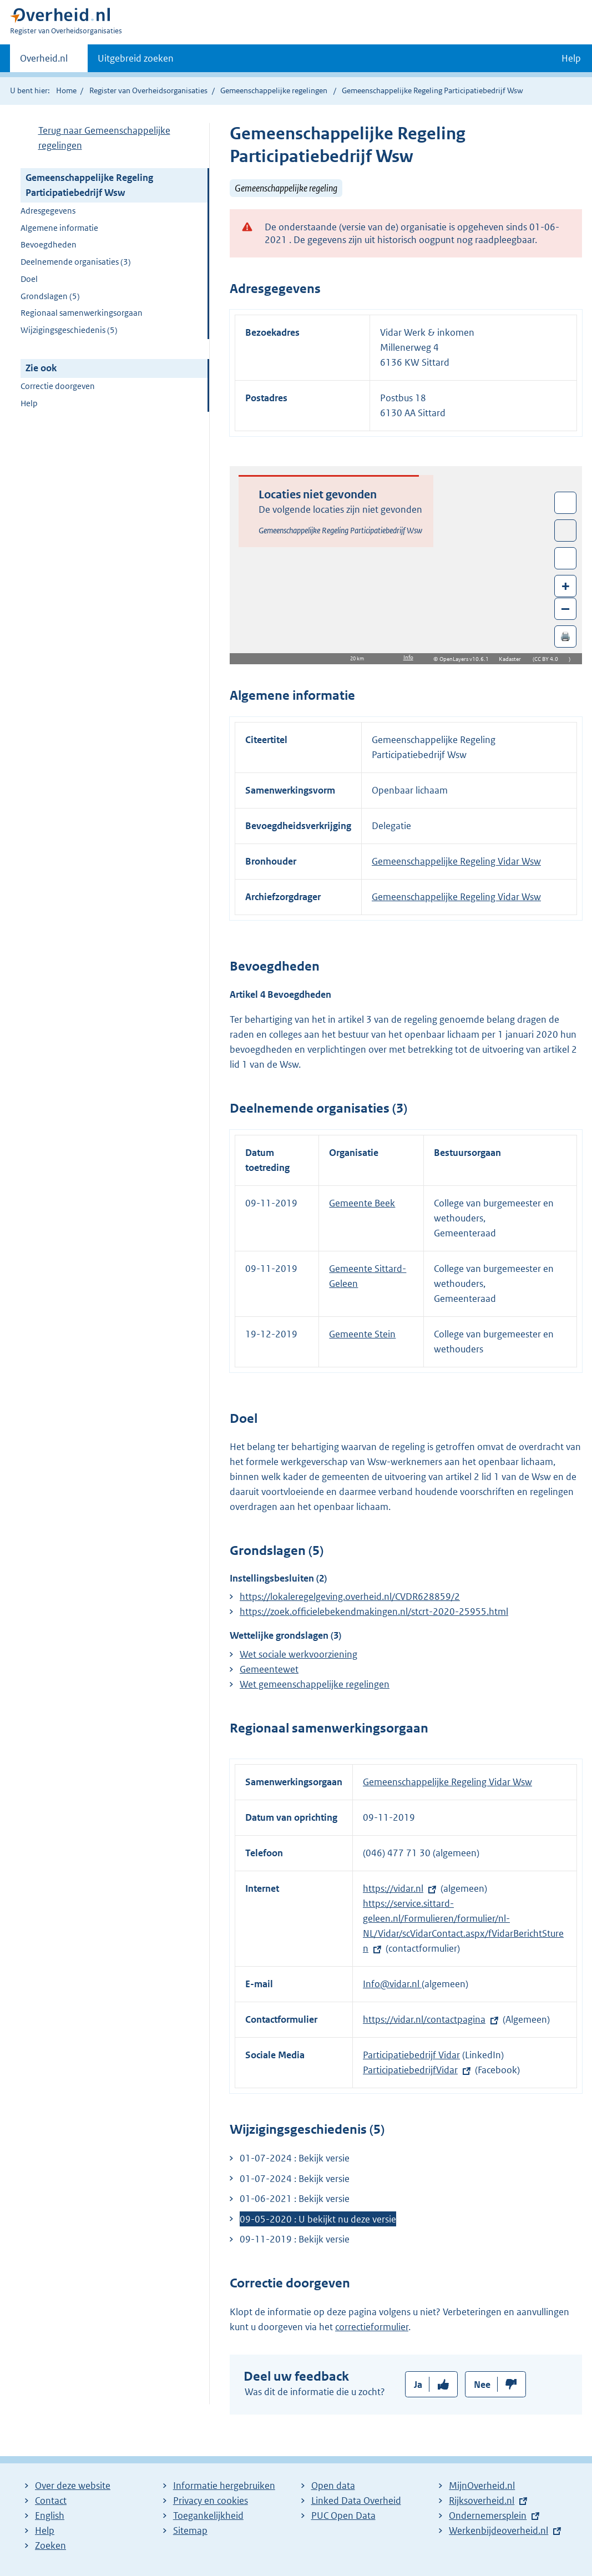 The width and height of the screenshot is (592, 2576). Describe the element at coordinates (148, 90) in the screenshot. I see `Register van Overheidsorganisaties` at that location.